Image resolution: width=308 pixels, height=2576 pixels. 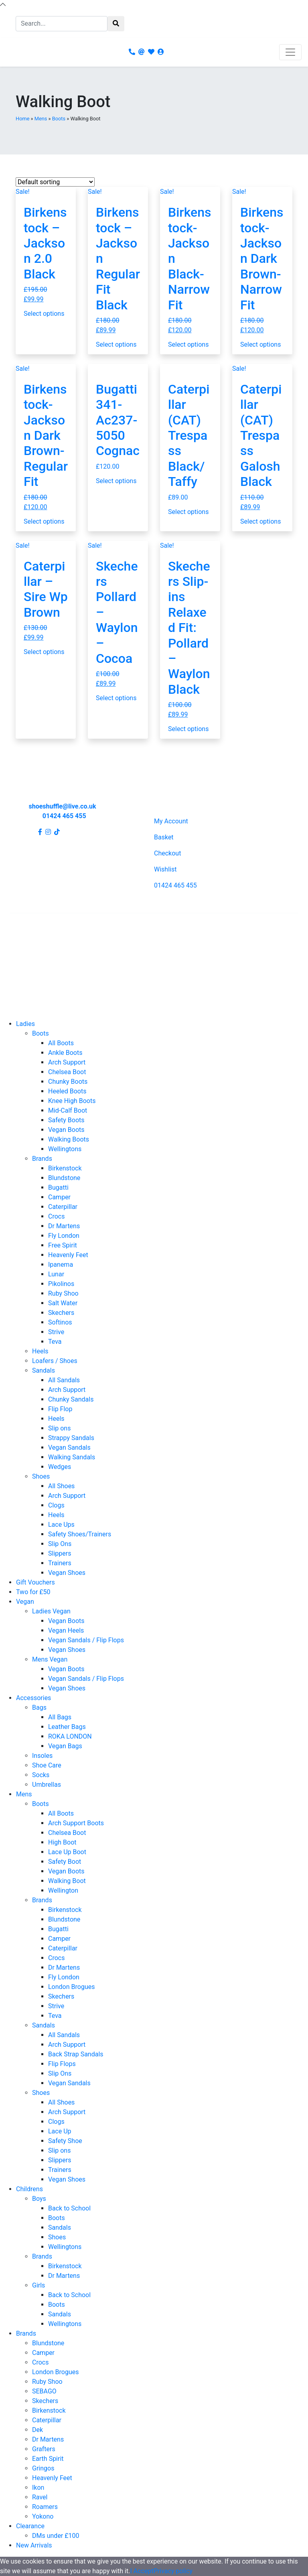 I want to click on Walking Boot, so click(x=67, y=1881).